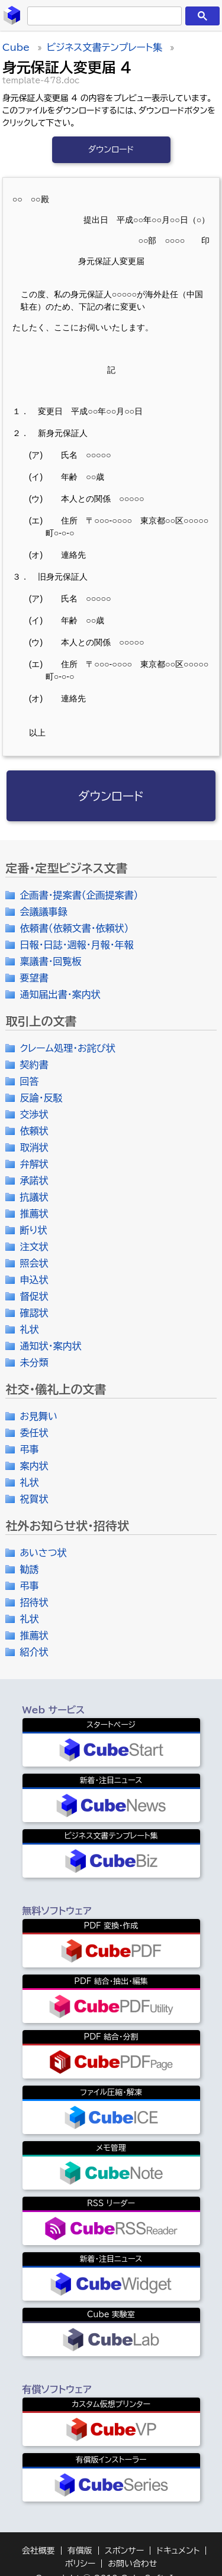 The image size is (222, 2576). I want to click on 日報・日誌・週報・月報・年報, so click(76, 944).